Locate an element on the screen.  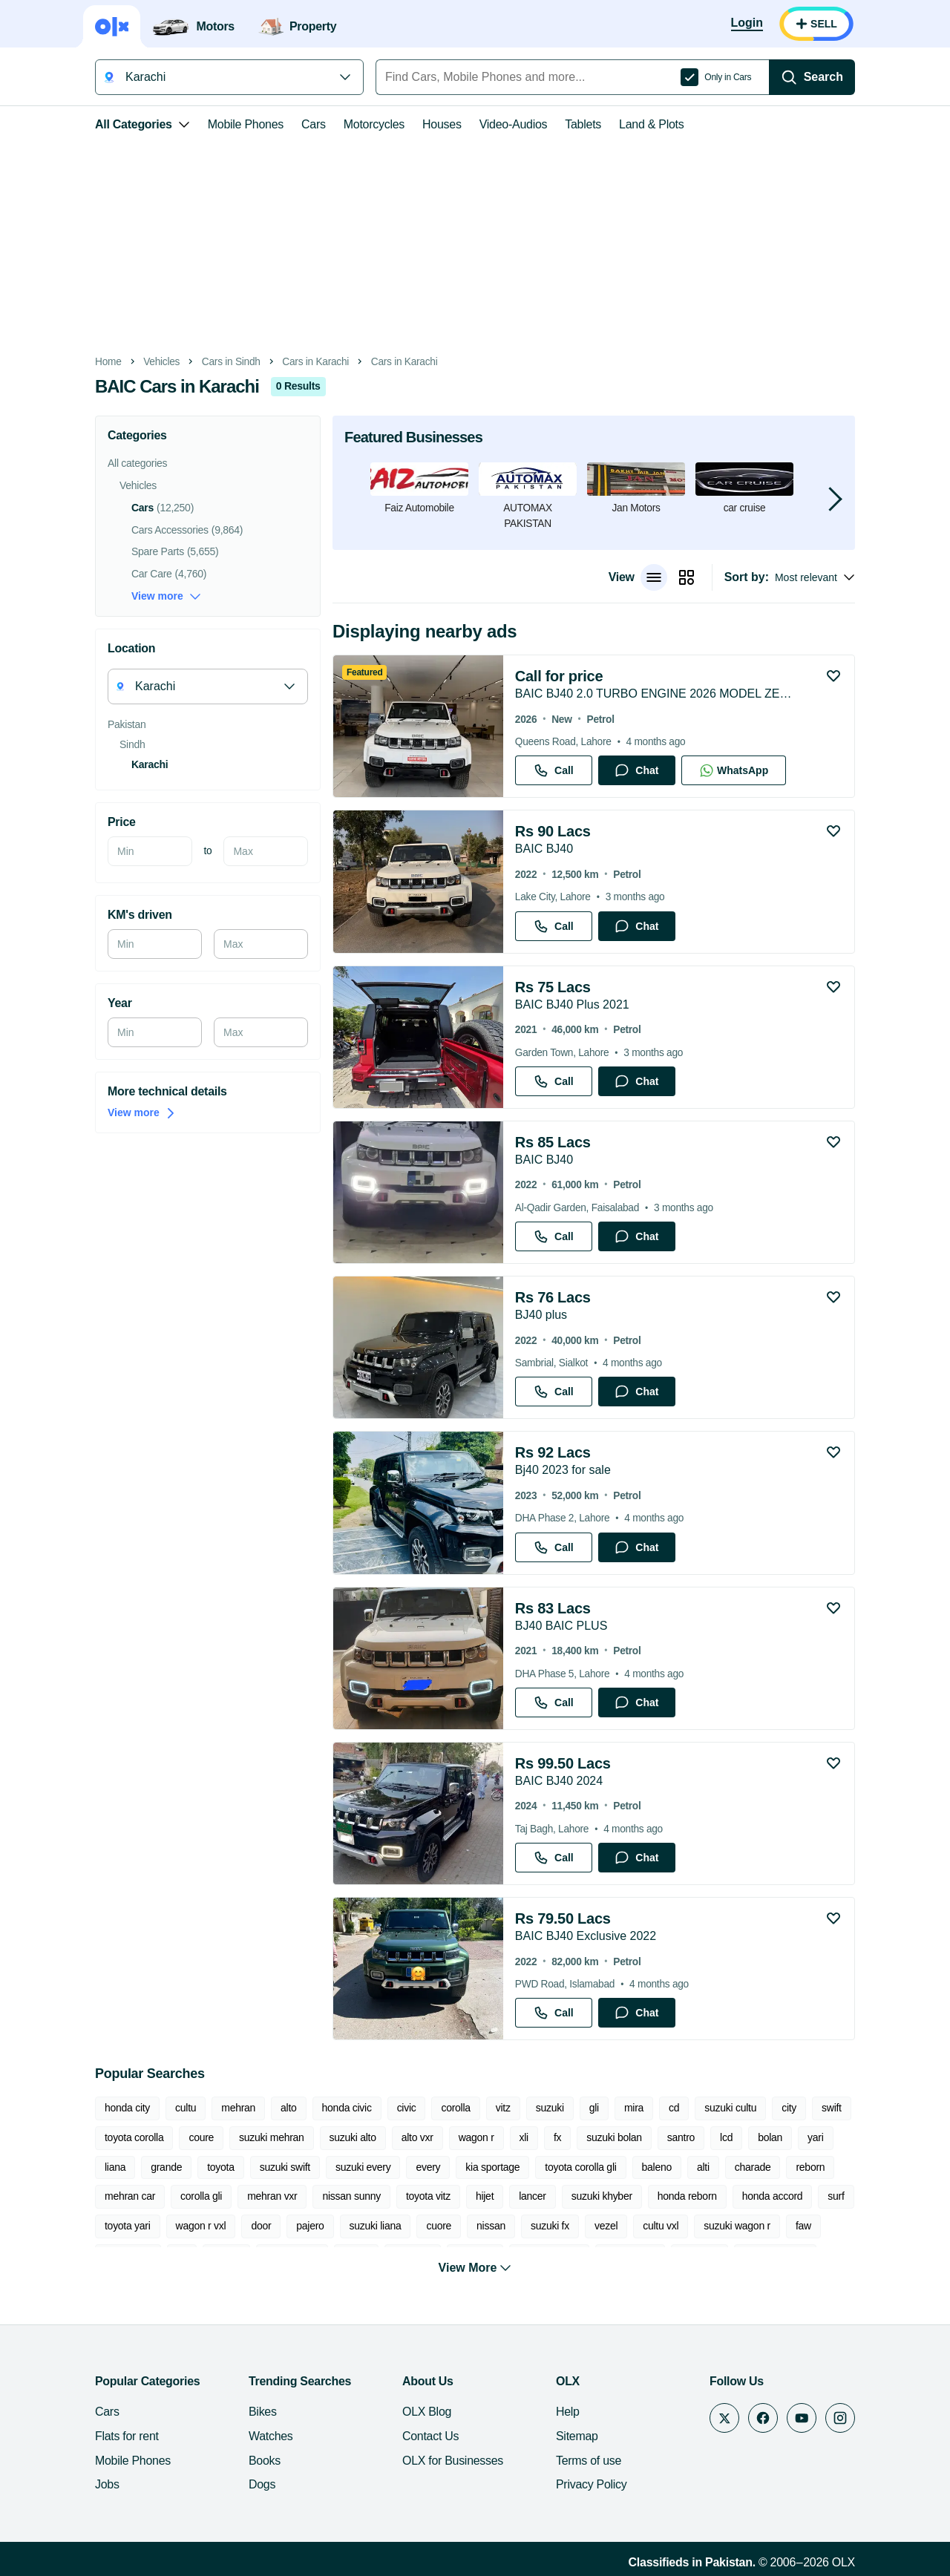
toyota corolla gli is located at coordinates (580, 2167).